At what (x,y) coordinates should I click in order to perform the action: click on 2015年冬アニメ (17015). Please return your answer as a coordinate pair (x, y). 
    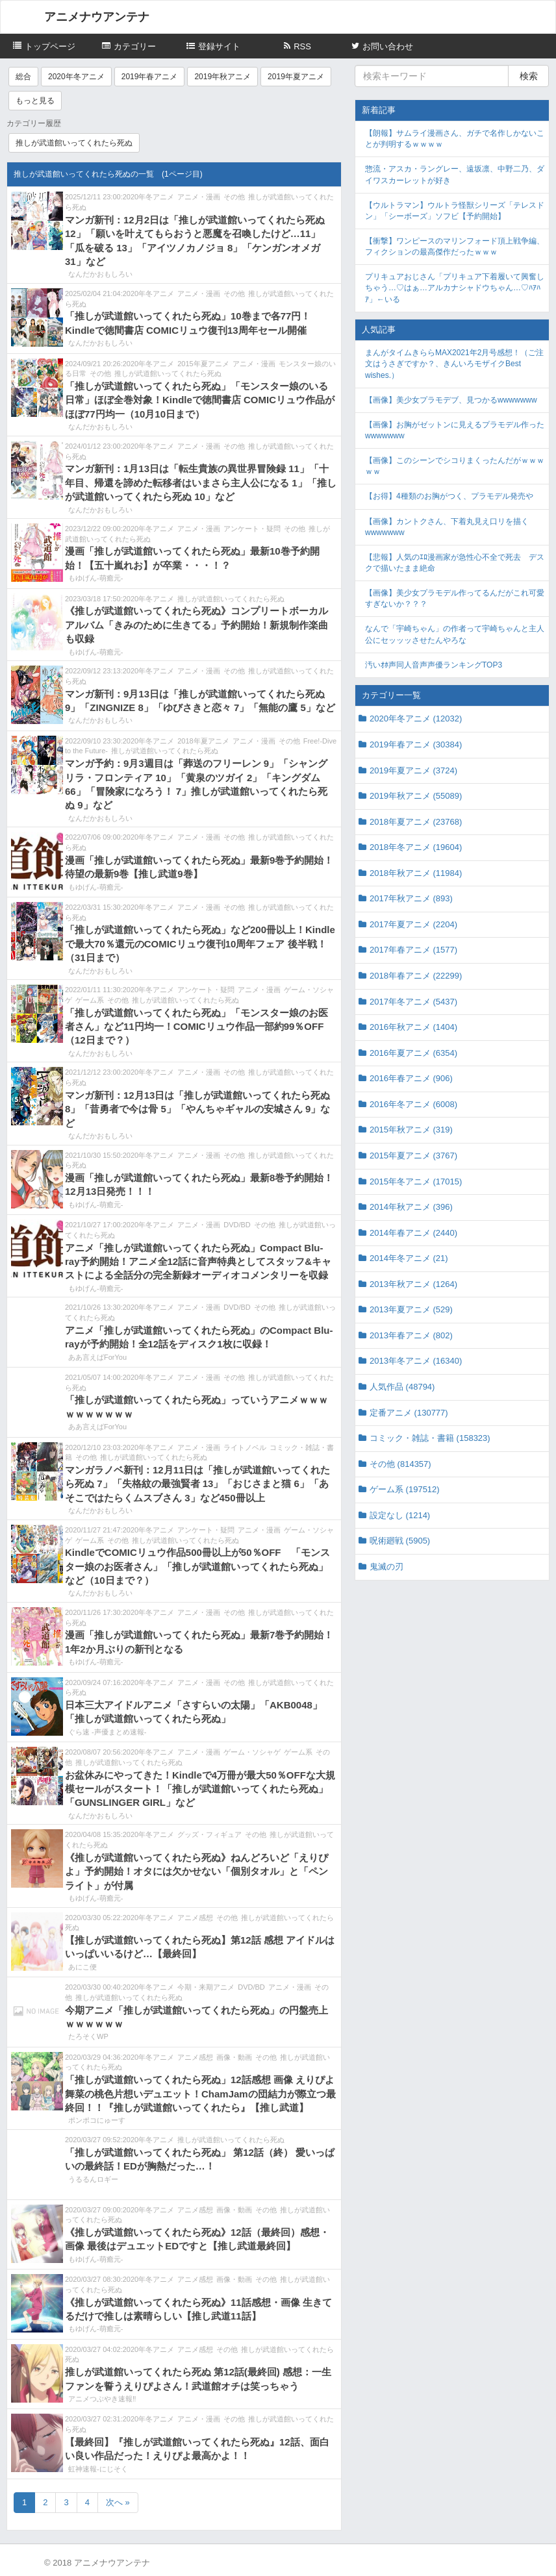
    Looking at the image, I should click on (416, 1181).